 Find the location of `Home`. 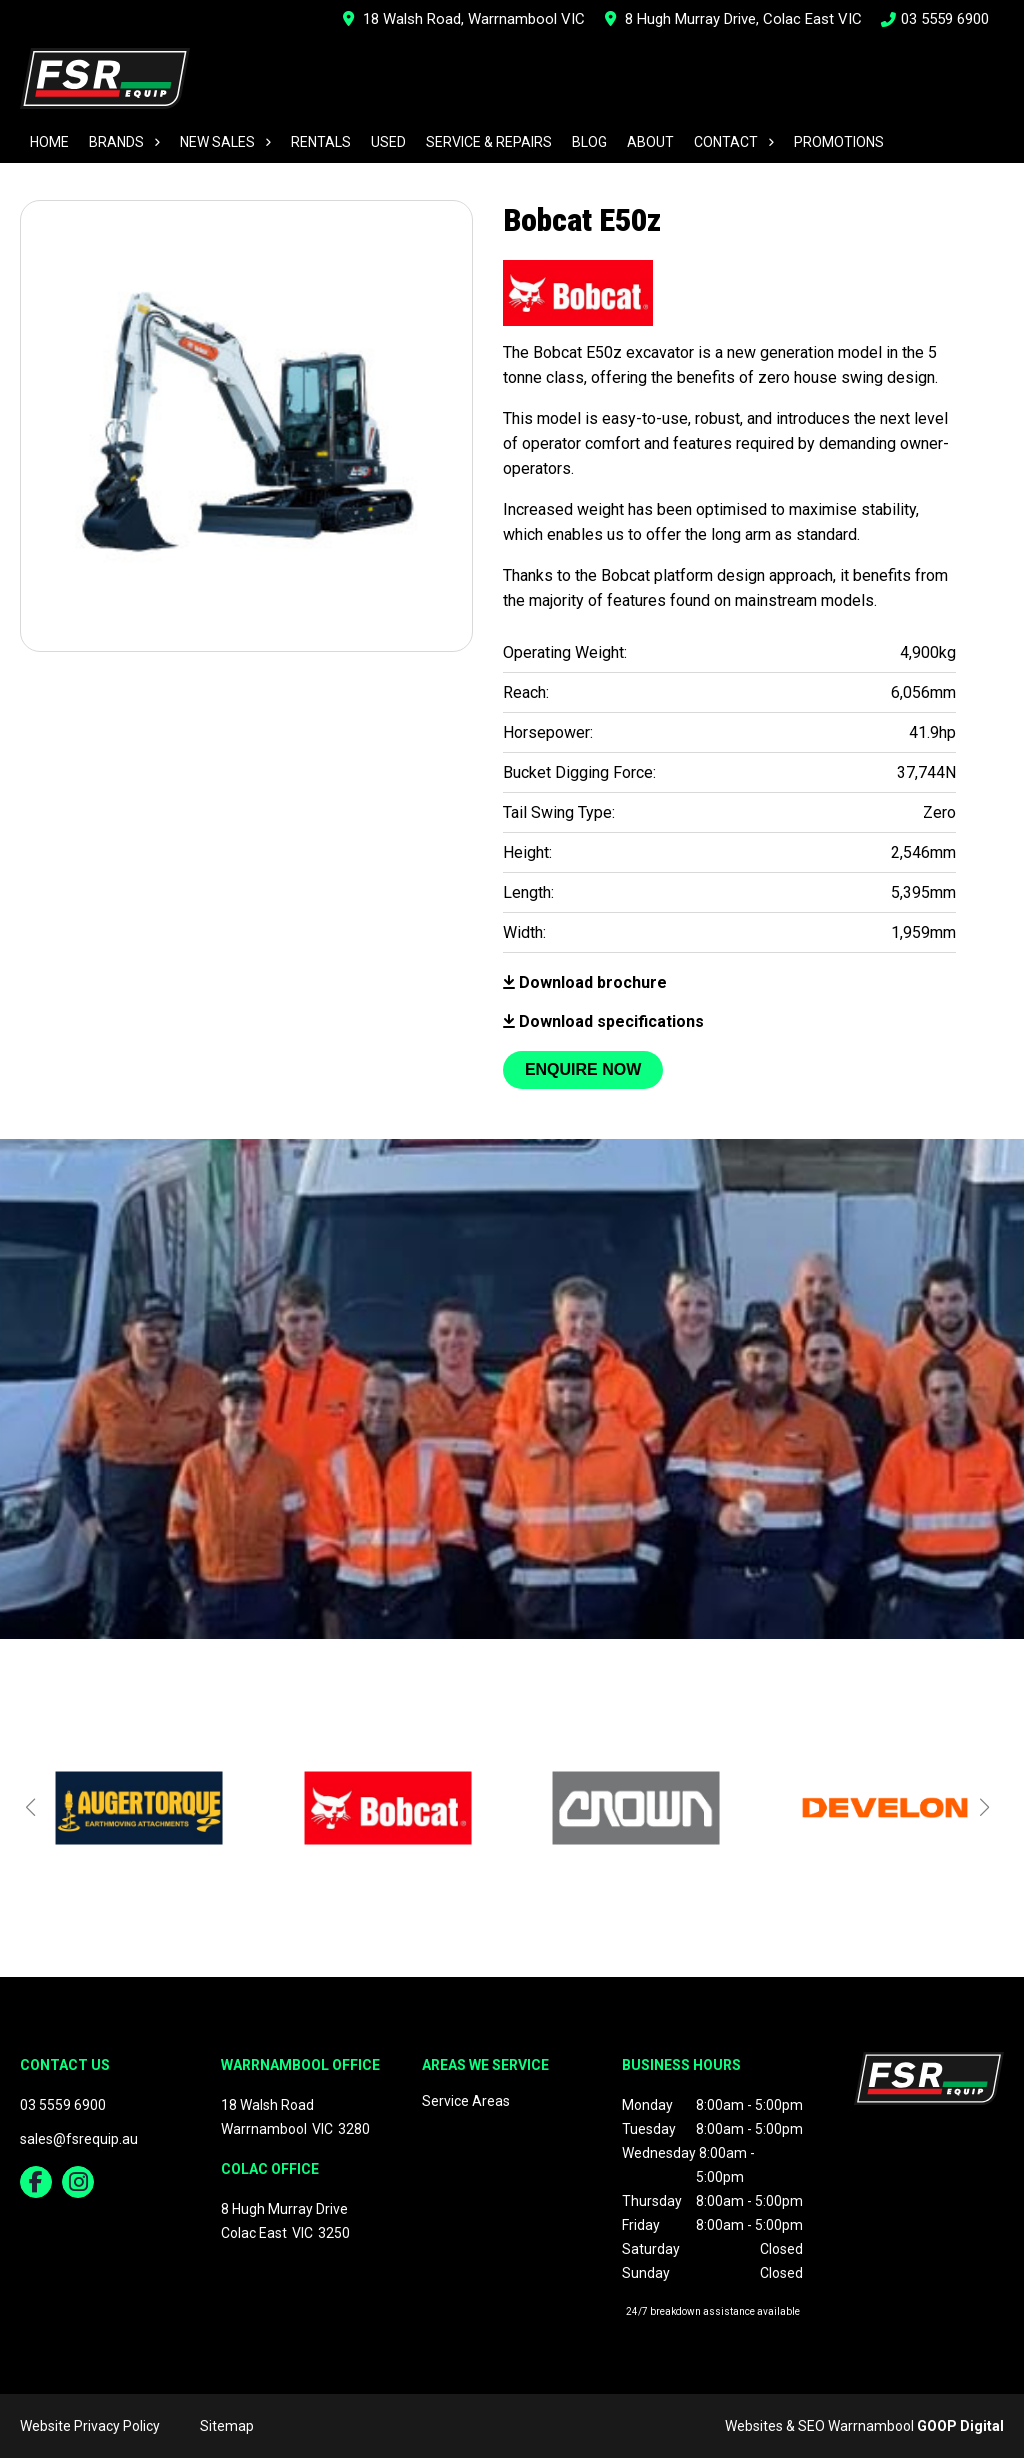

Home is located at coordinates (49, 142).